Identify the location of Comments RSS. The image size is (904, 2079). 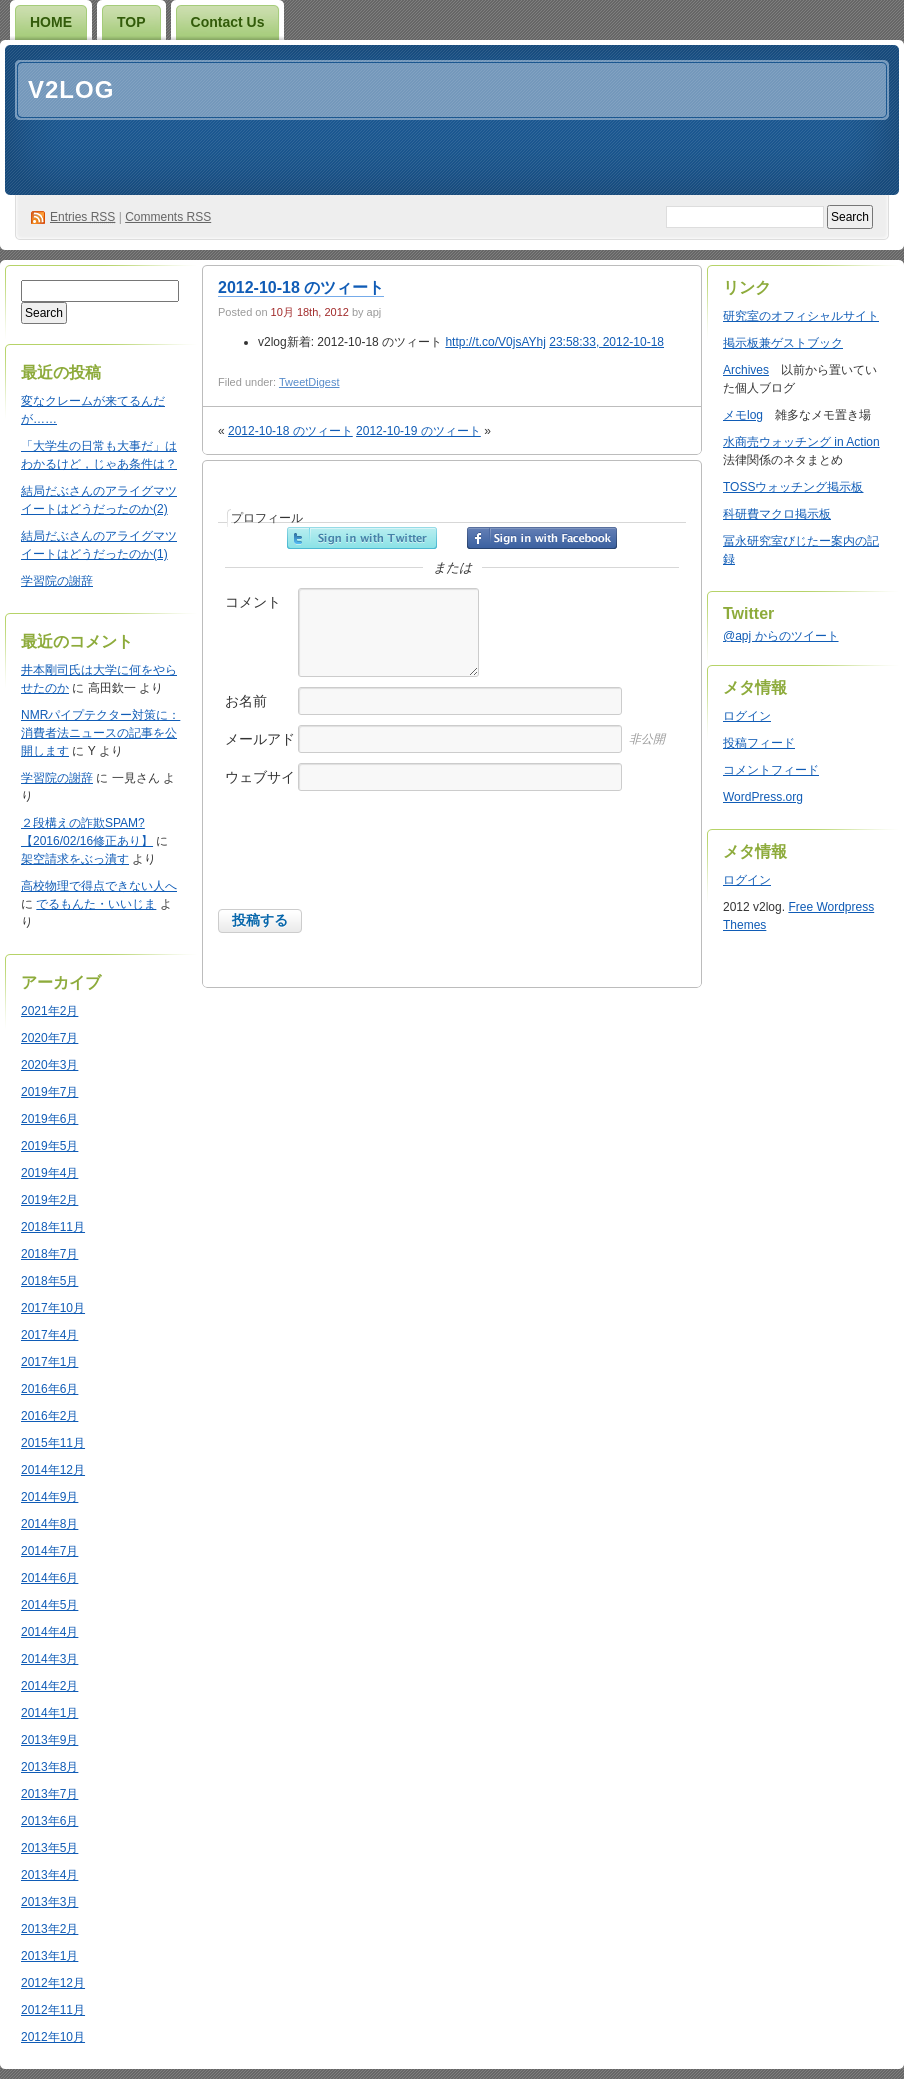
(168, 217).